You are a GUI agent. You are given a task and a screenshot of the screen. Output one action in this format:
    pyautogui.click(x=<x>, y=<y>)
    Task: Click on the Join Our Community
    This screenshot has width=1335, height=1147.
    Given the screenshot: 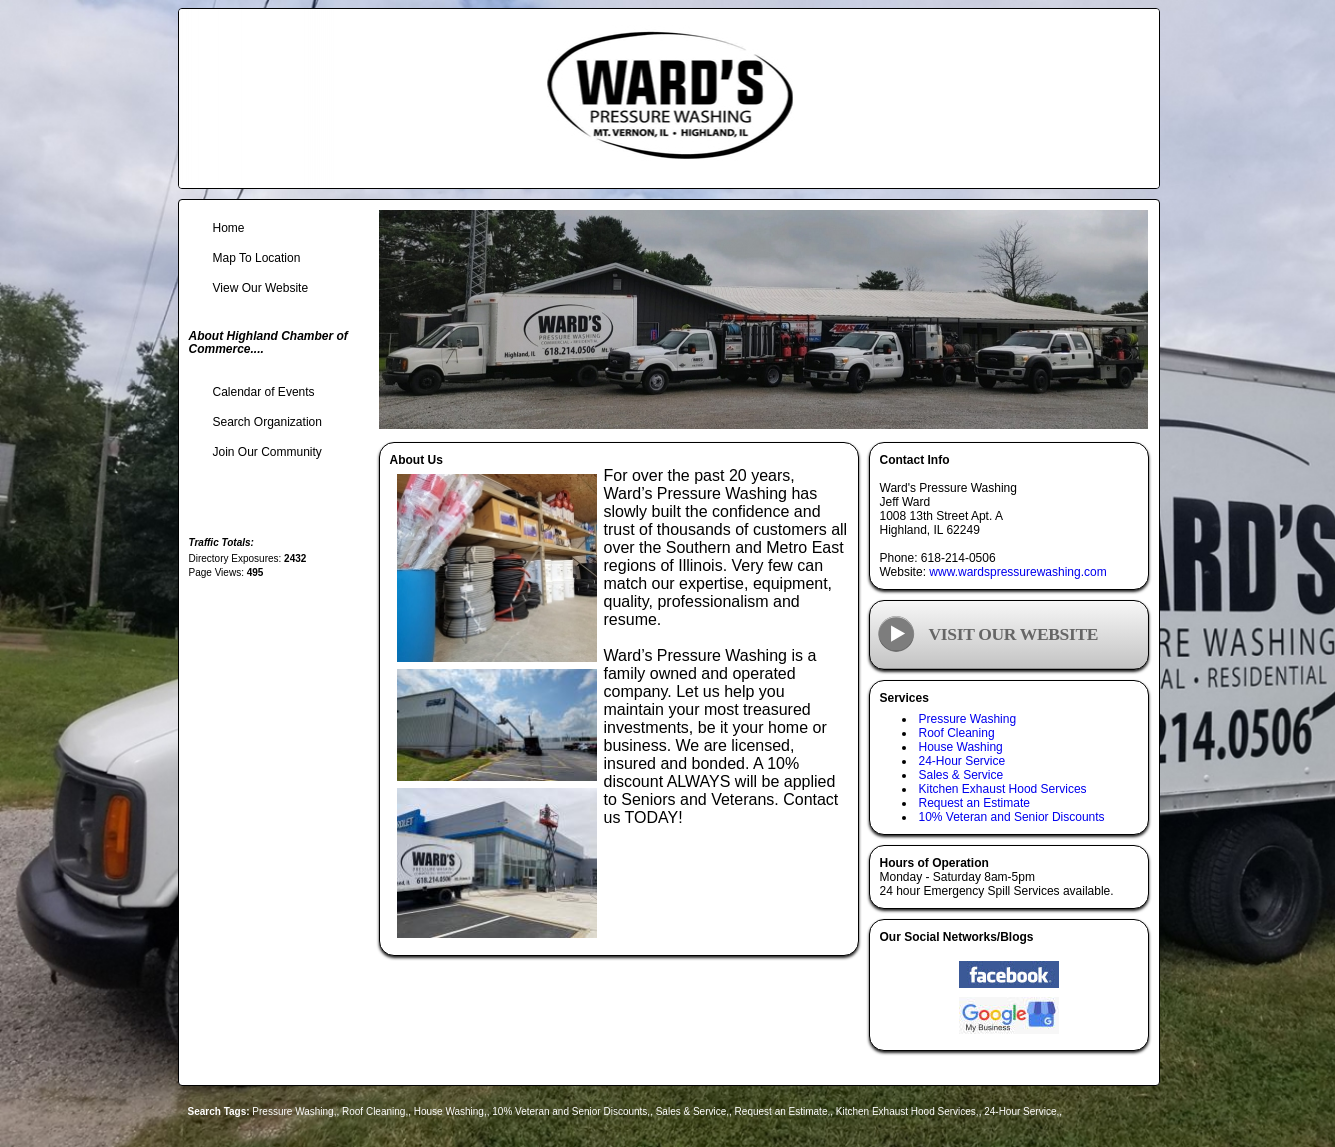 What is the action you would take?
    pyautogui.click(x=267, y=452)
    